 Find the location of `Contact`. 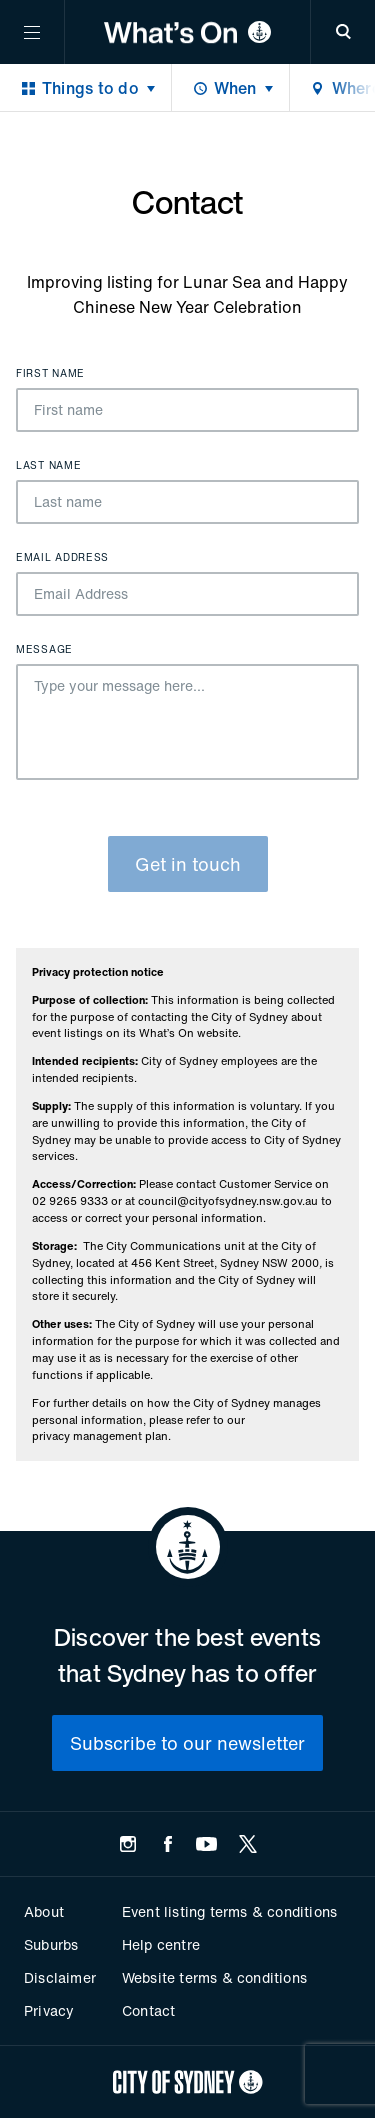

Contact is located at coordinates (148, 2010).